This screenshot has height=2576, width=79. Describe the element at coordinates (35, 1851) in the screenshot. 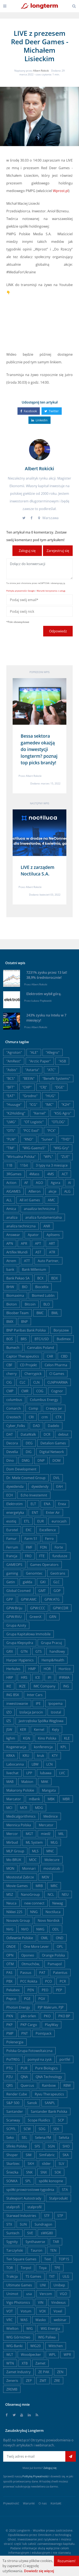

I see `MLS` at that location.